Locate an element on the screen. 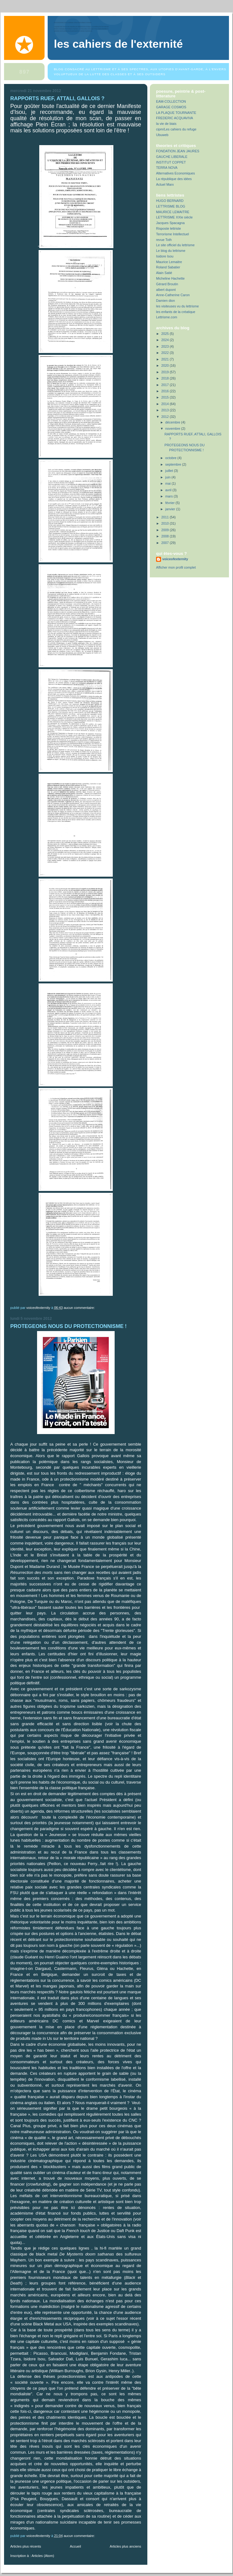 Image resolution: width=233 pixels, height=2576 pixels. HUGO BERNARD is located at coordinates (169, 201).